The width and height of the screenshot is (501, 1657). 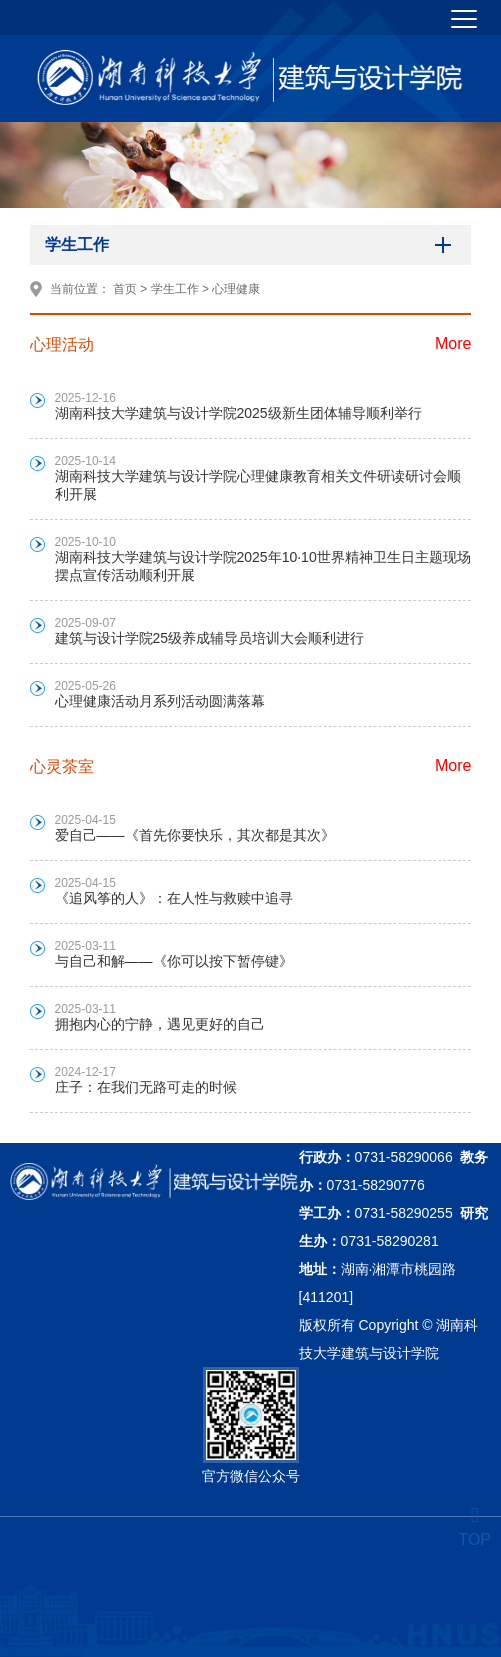 What do you see at coordinates (474, 1527) in the screenshot?
I see `TOP` at bounding box center [474, 1527].